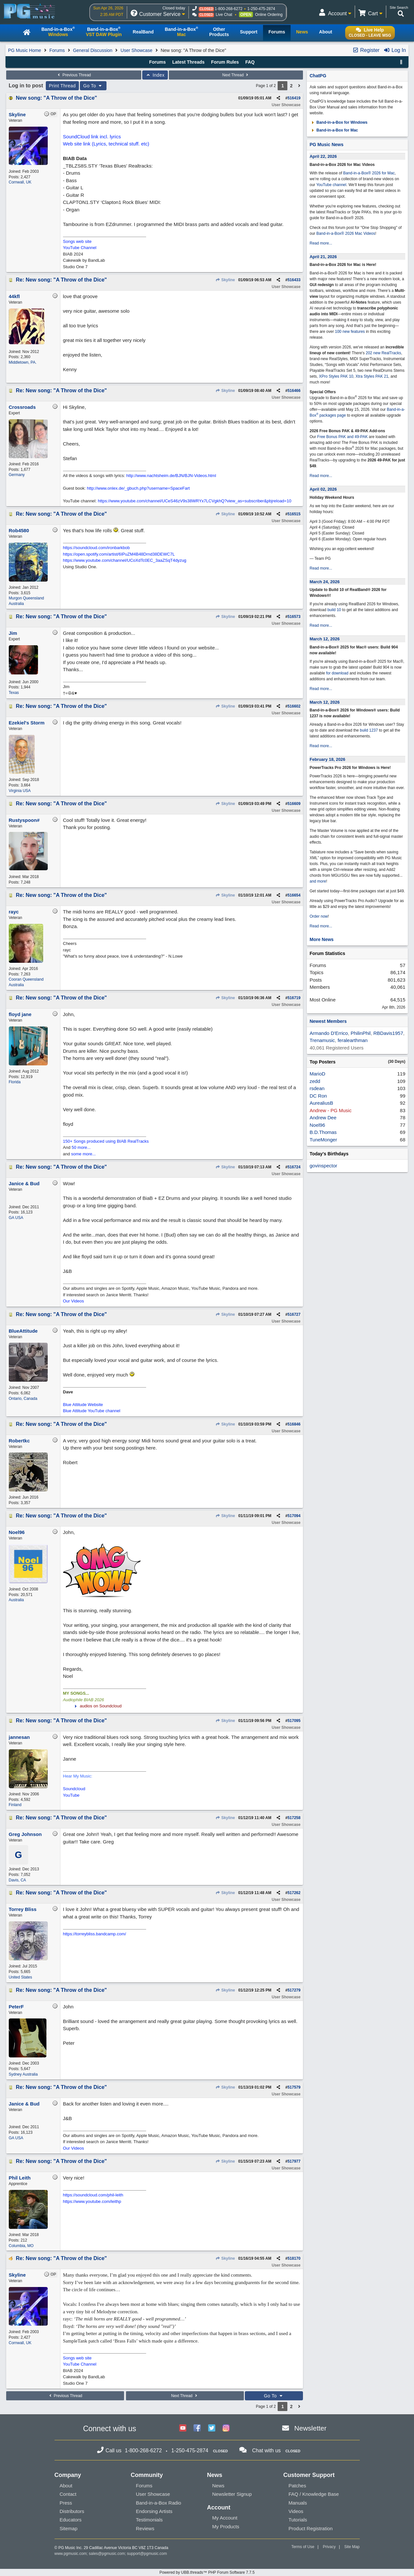  I want to click on 516727, so click(293, 1314).